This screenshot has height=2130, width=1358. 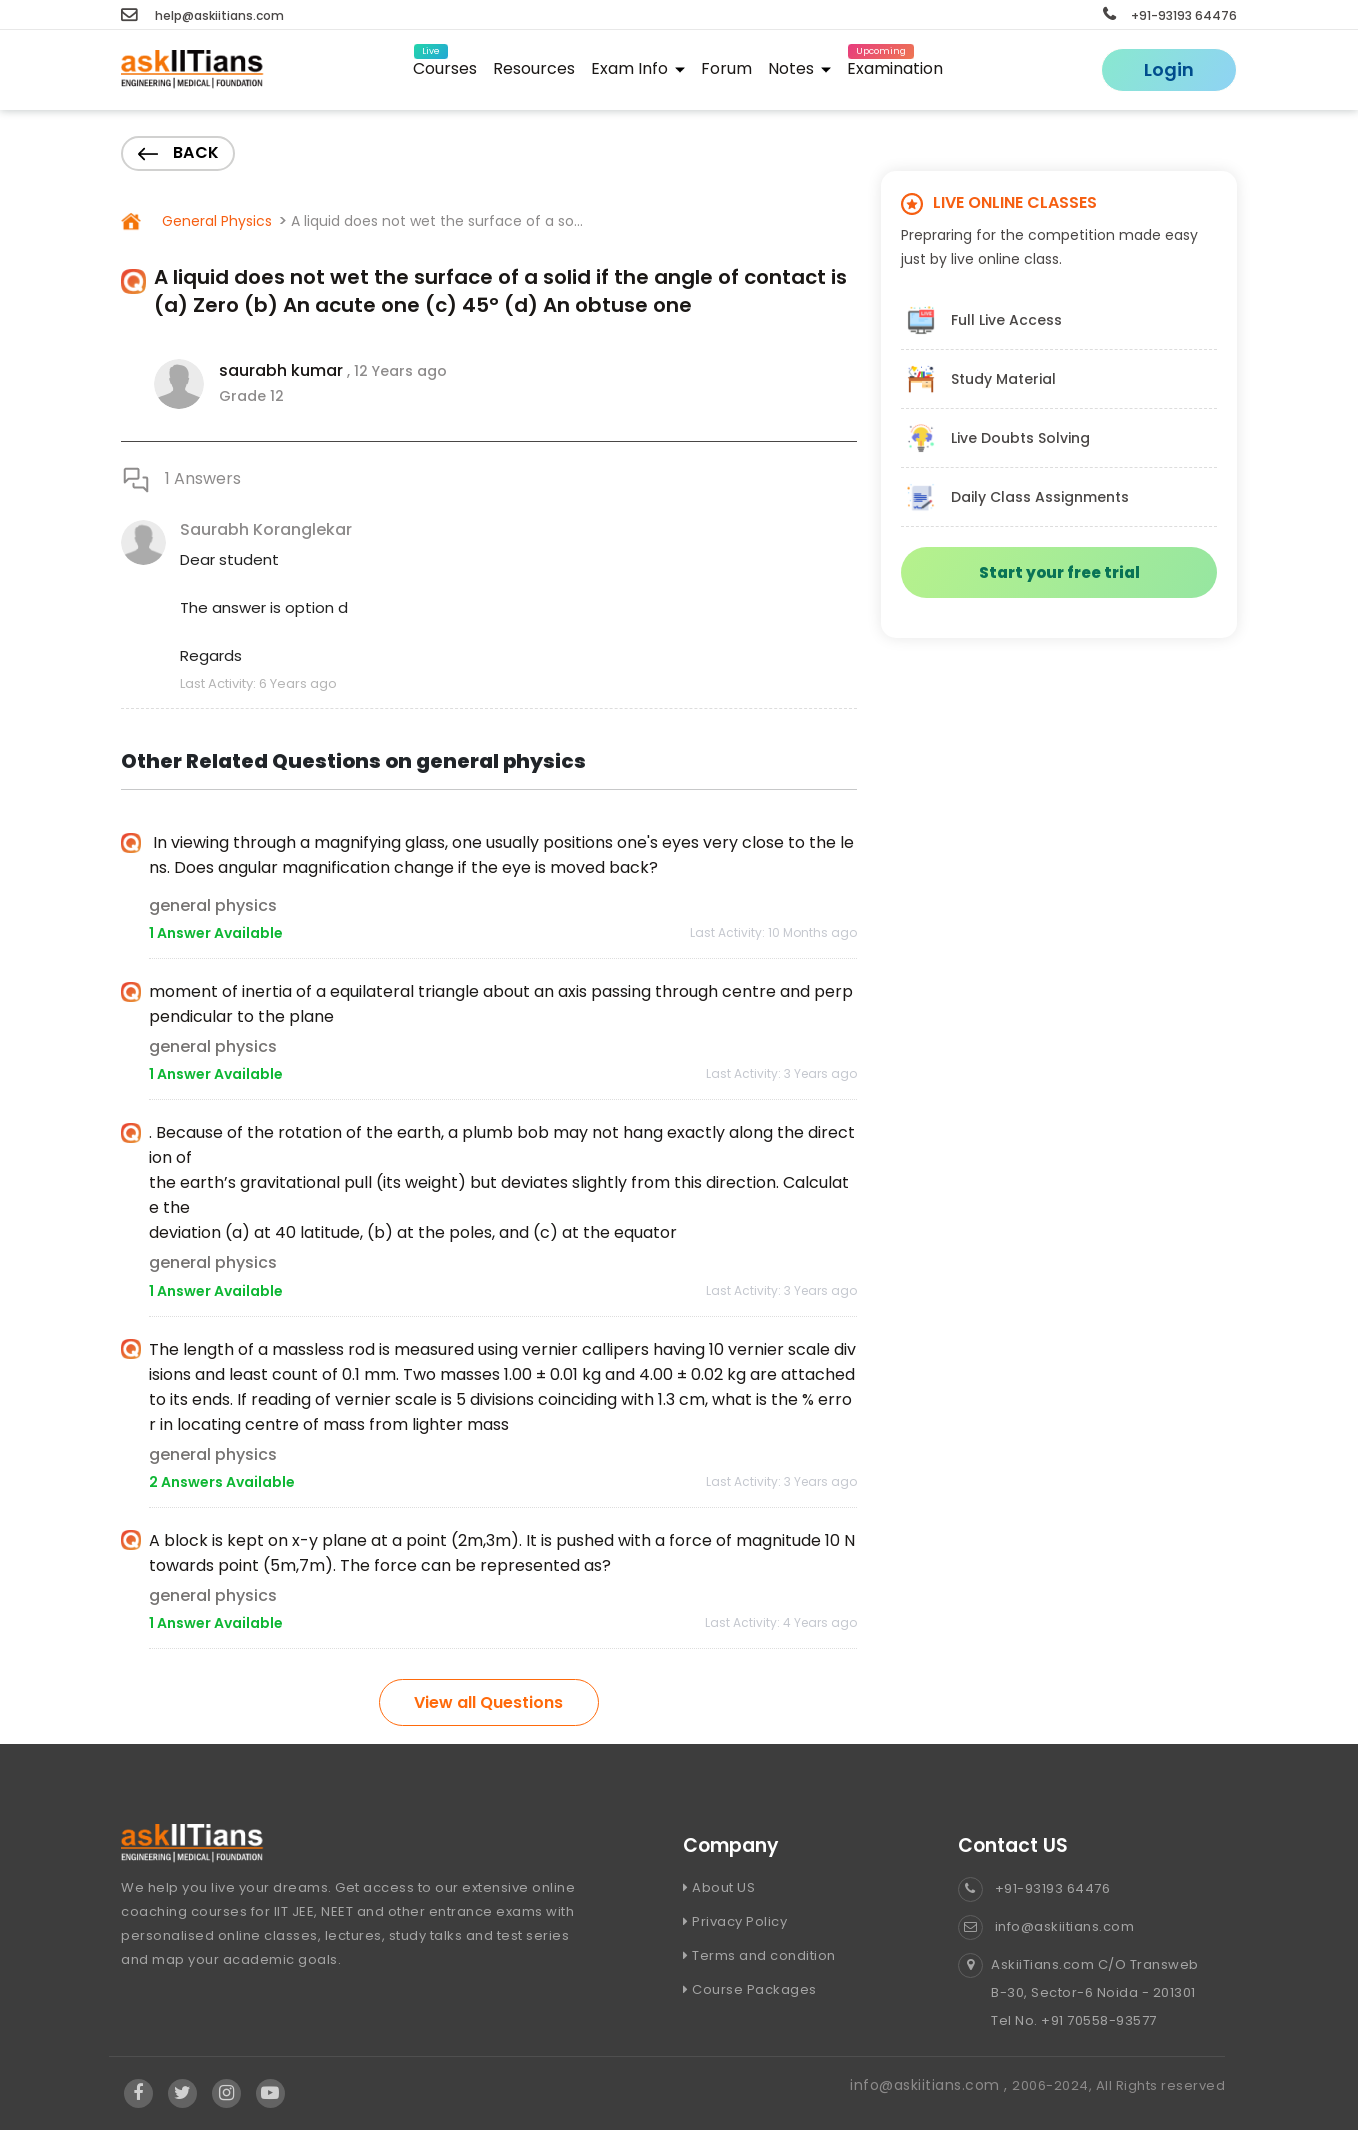 What do you see at coordinates (759, 1955) in the screenshot?
I see `Terms and condition` at bounding box center [759, 1955].